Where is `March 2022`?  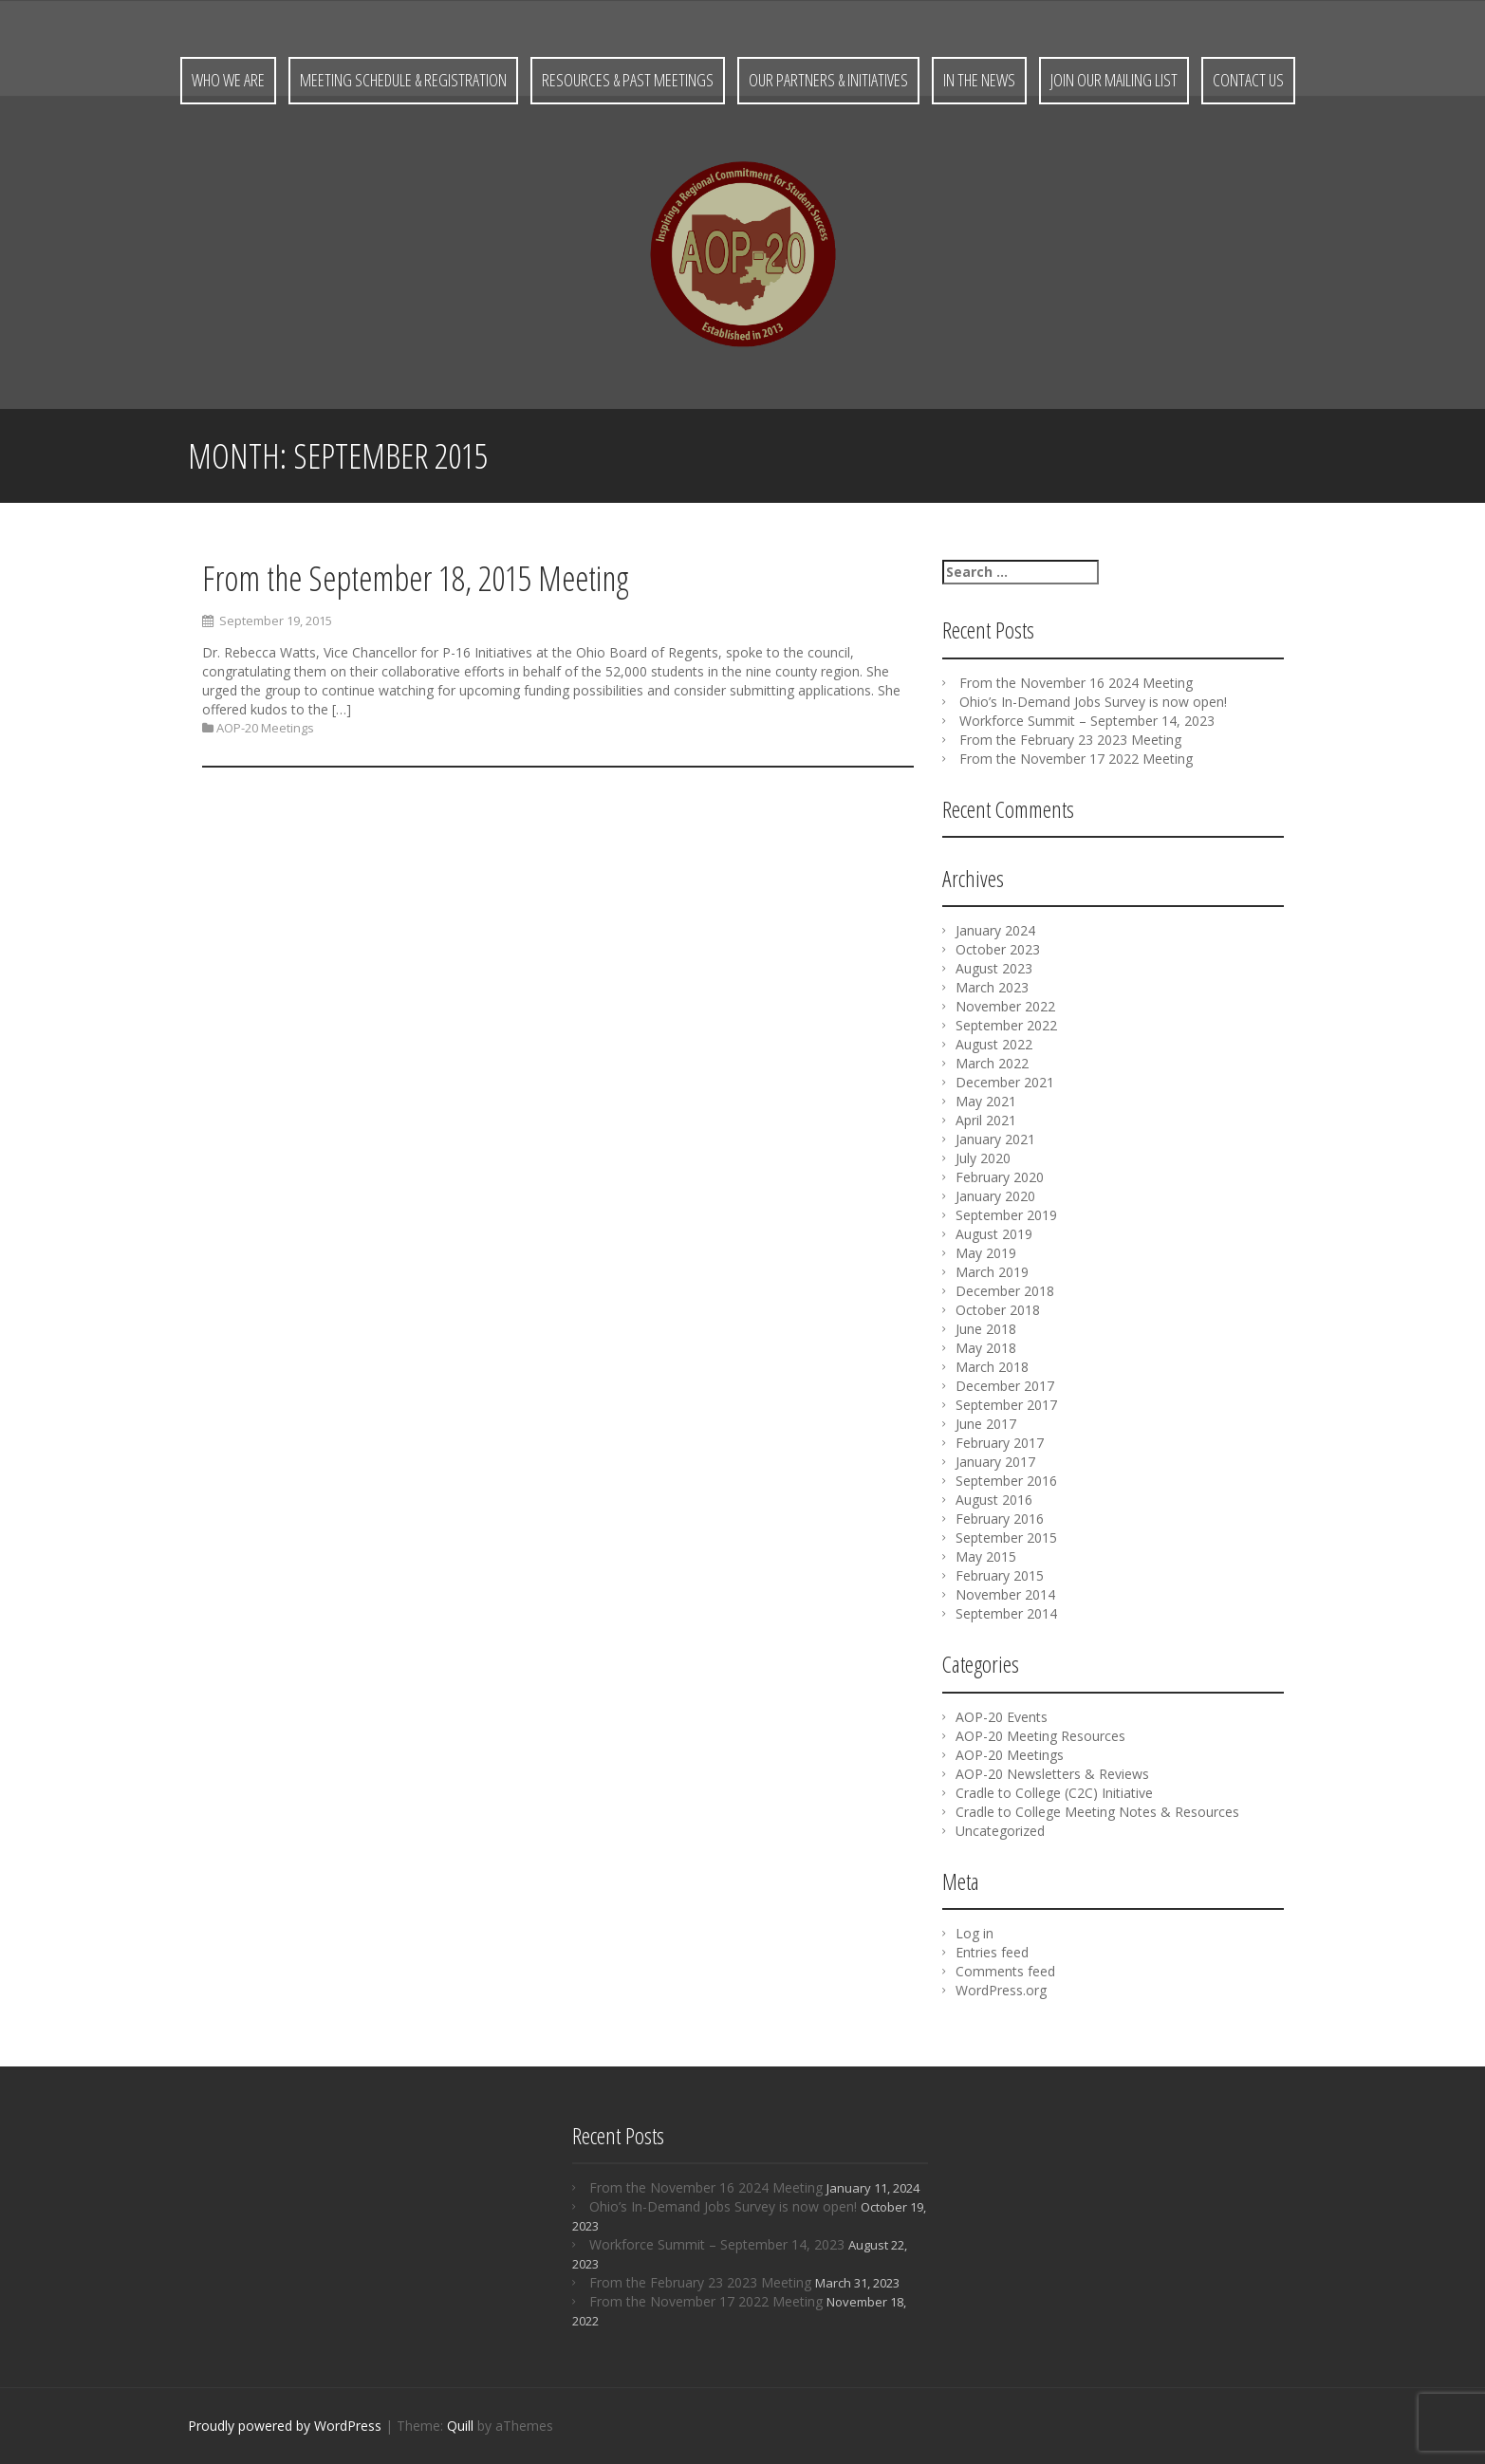 March 2022 is located at coordinates (992, 1063).